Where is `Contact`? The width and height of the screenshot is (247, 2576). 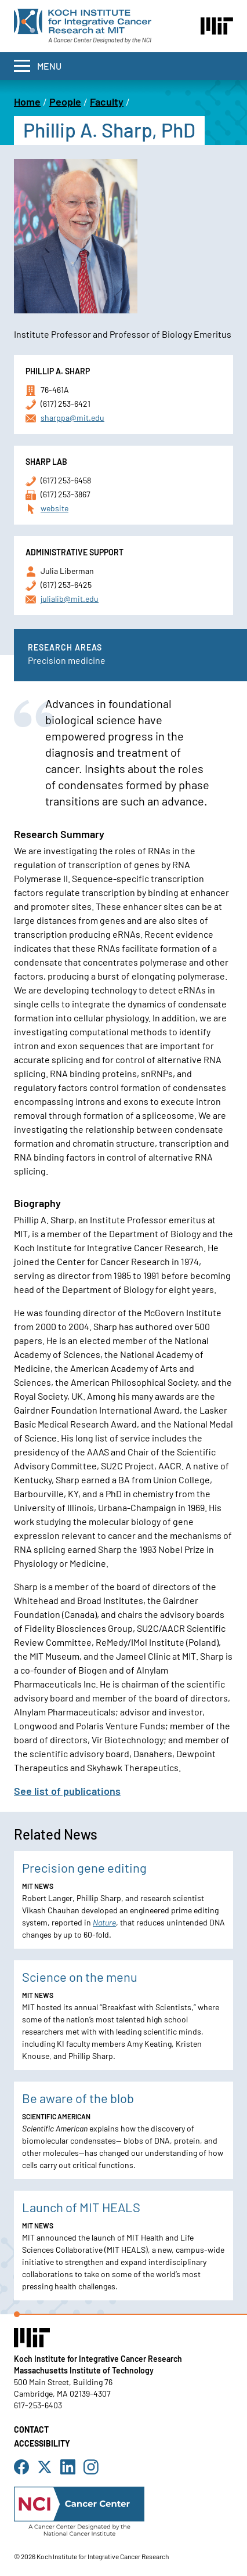
Contact is located at coordinates (31, 2429).